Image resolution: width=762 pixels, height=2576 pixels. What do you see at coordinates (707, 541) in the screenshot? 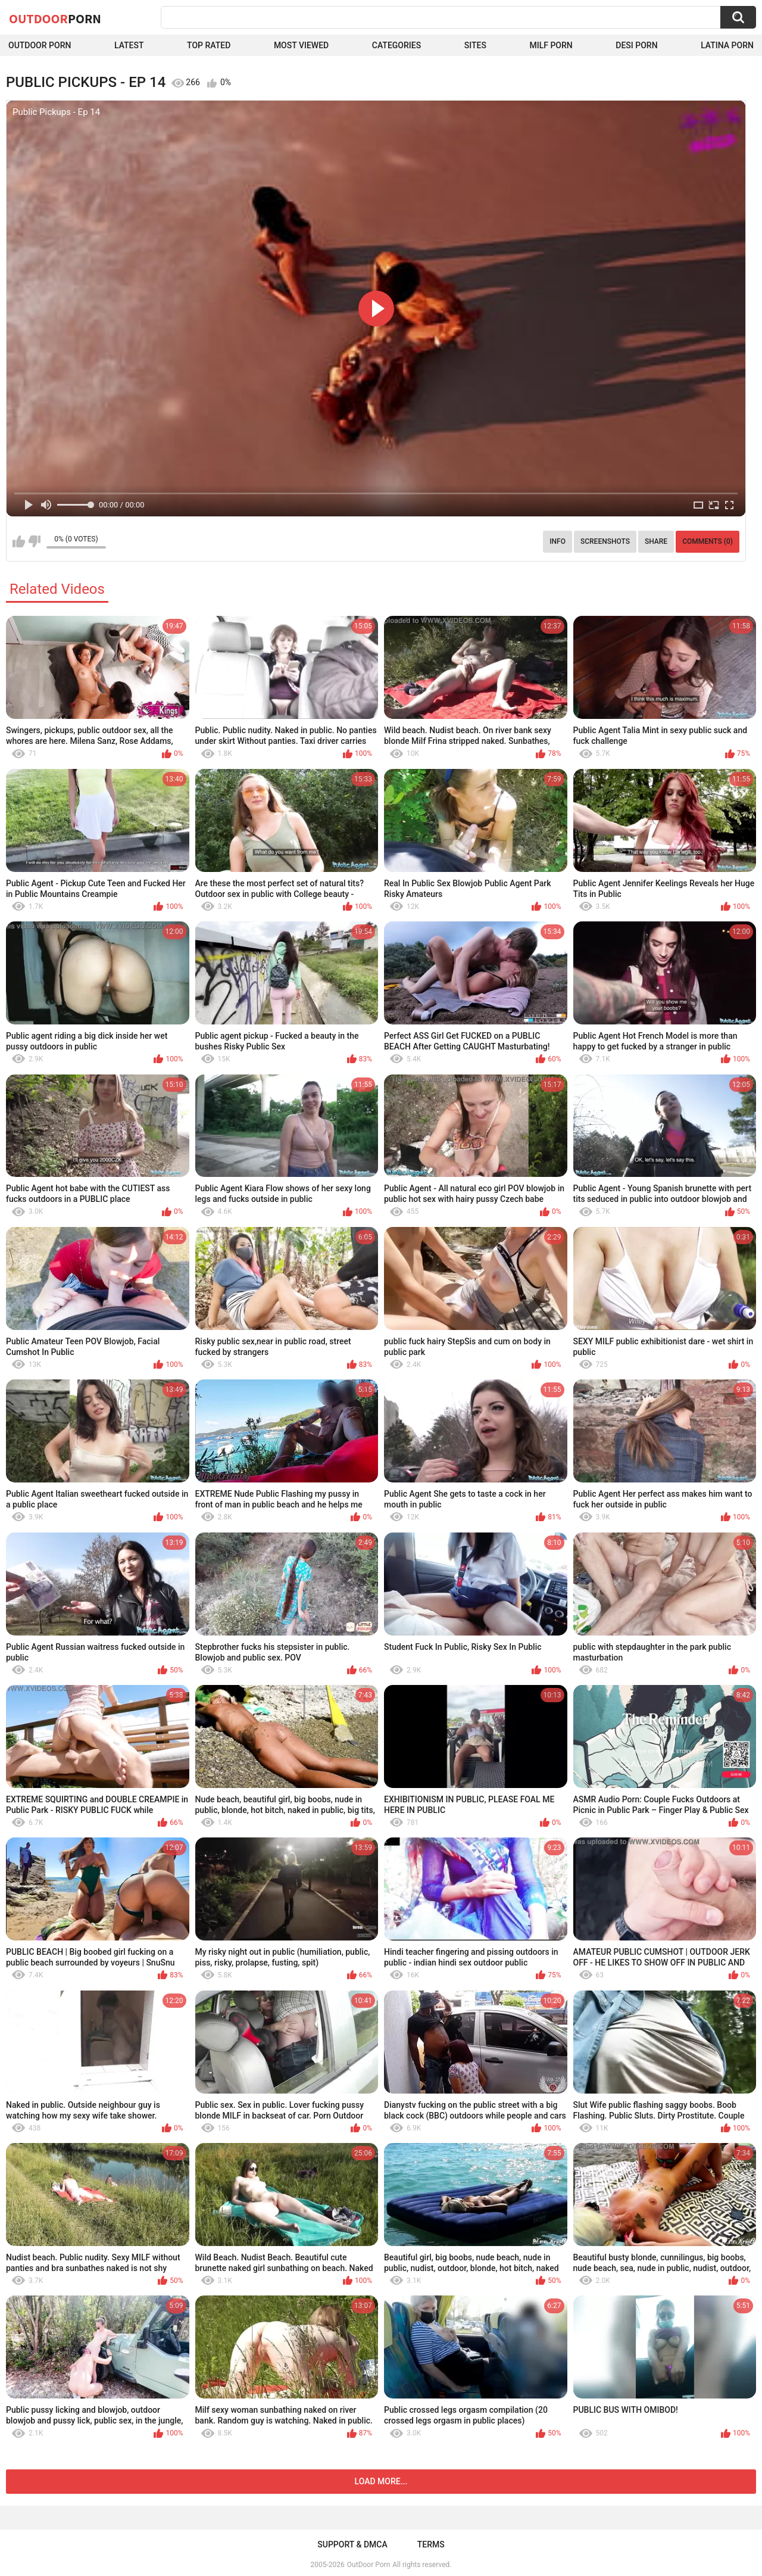
I see `Comments (0)` at bounding box center [707, 541].